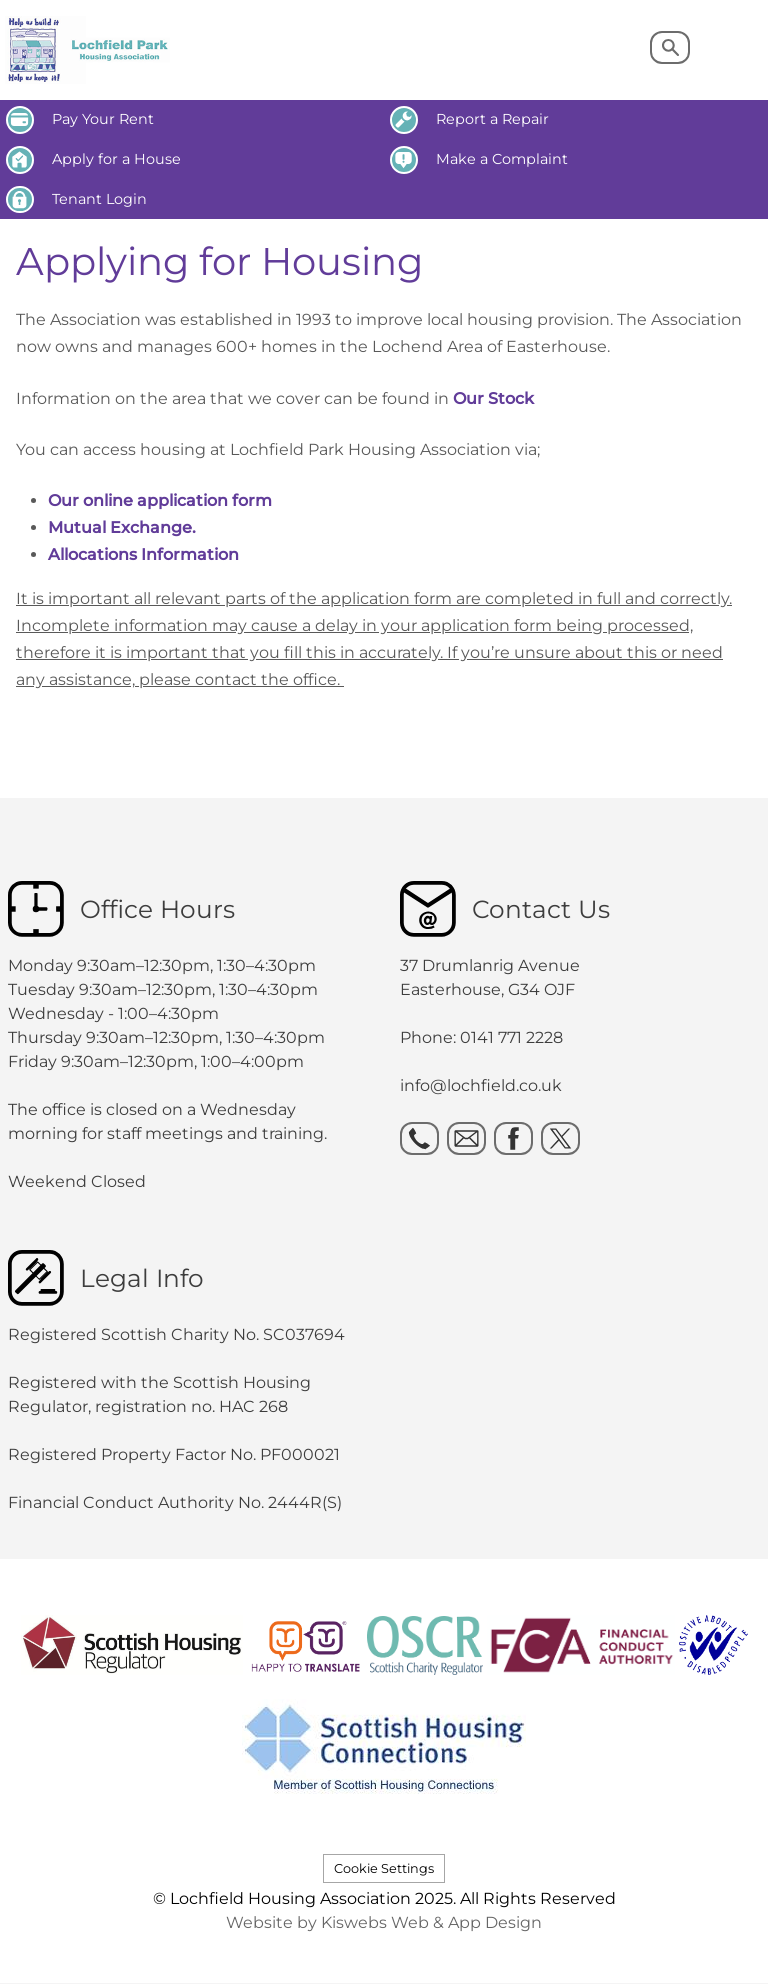 This screenshot has width=768, height=1984. Describe the element at coordinates (495, 398) in the screenshot. I see `Our Stock` at that location.